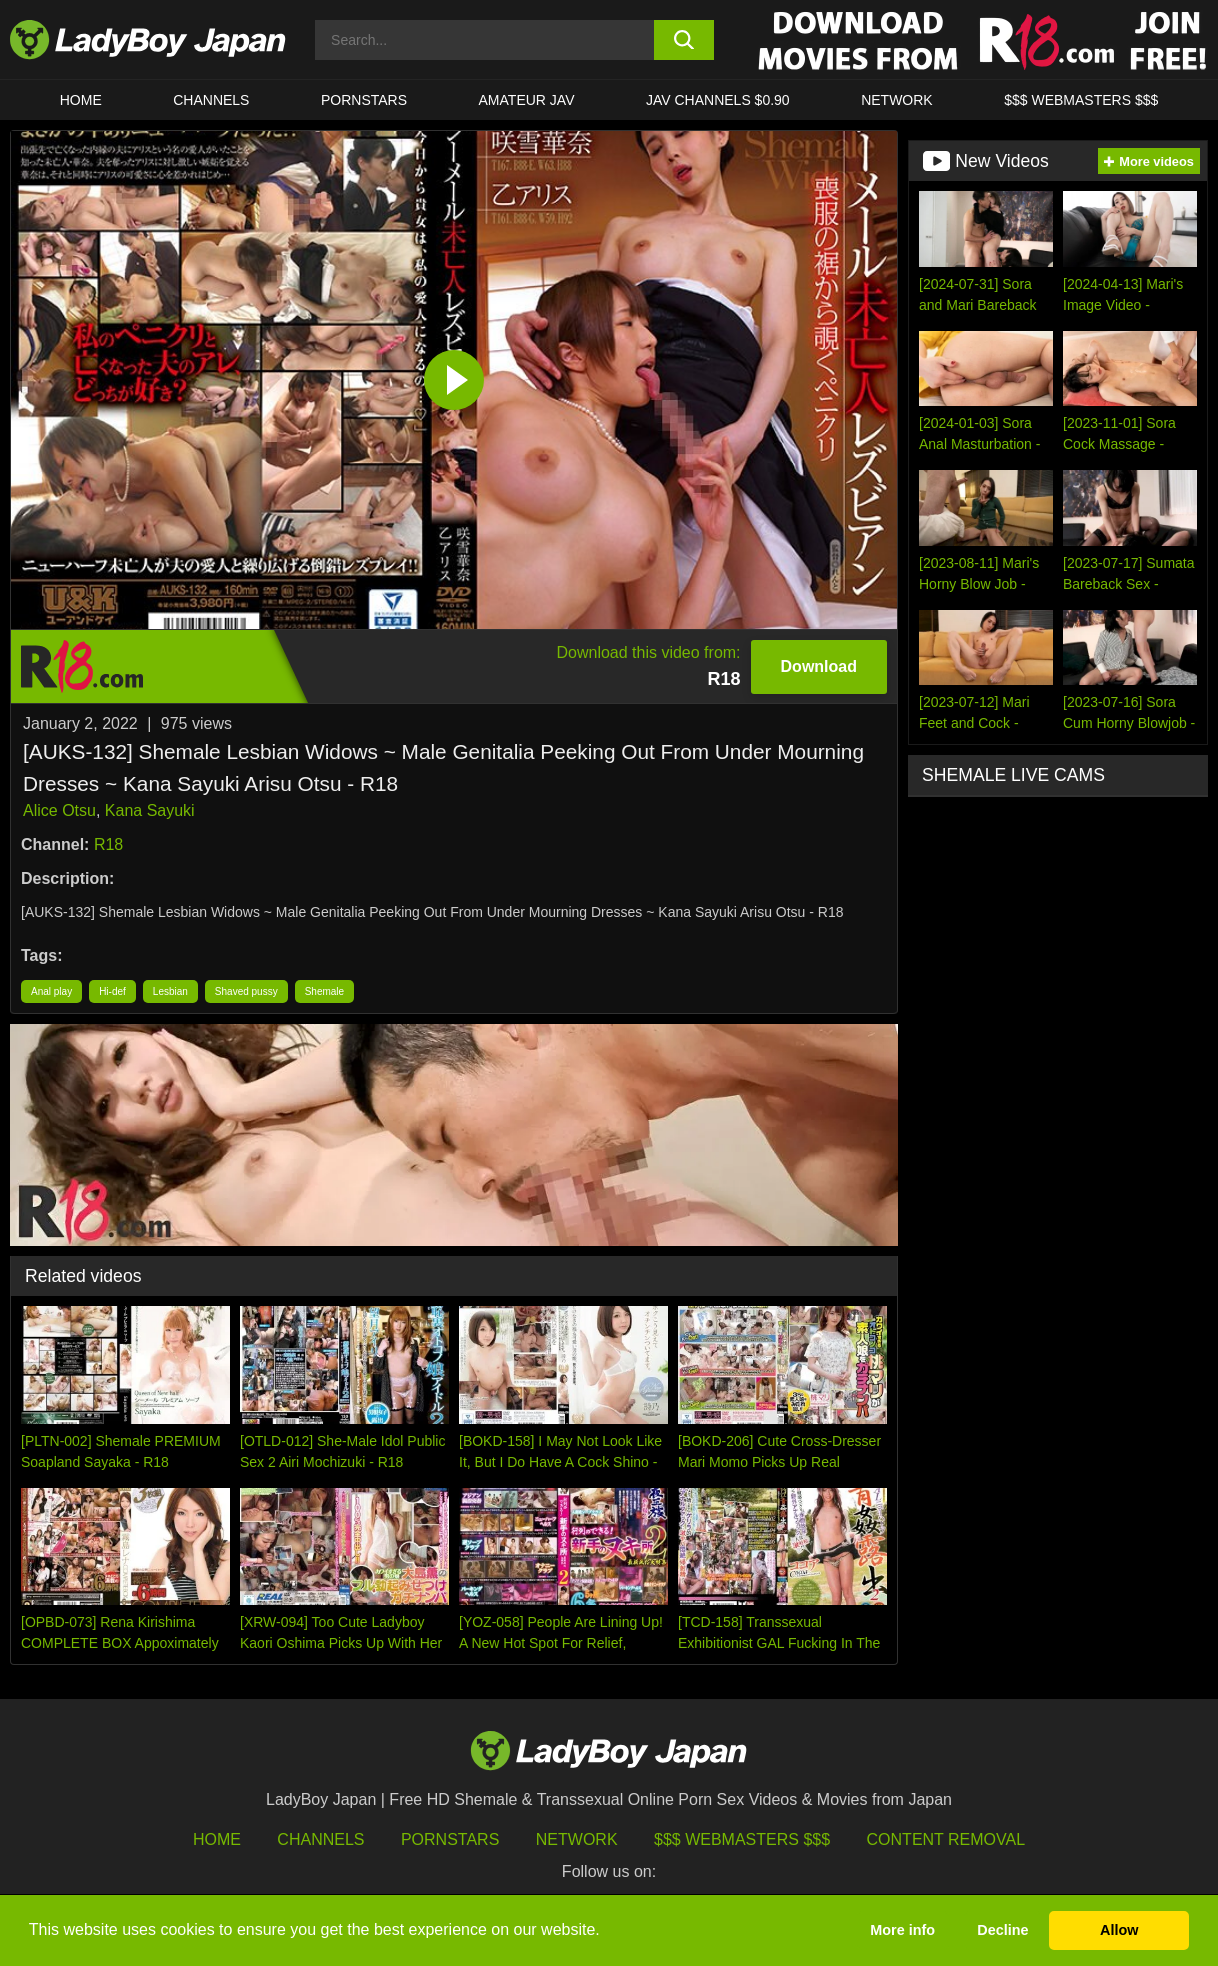 This screenshot has height=1966, width=1218. What do you see at coordinates (320, 1839) in the screenshot?
I see `Channels` at bounding box center [320, 1839].